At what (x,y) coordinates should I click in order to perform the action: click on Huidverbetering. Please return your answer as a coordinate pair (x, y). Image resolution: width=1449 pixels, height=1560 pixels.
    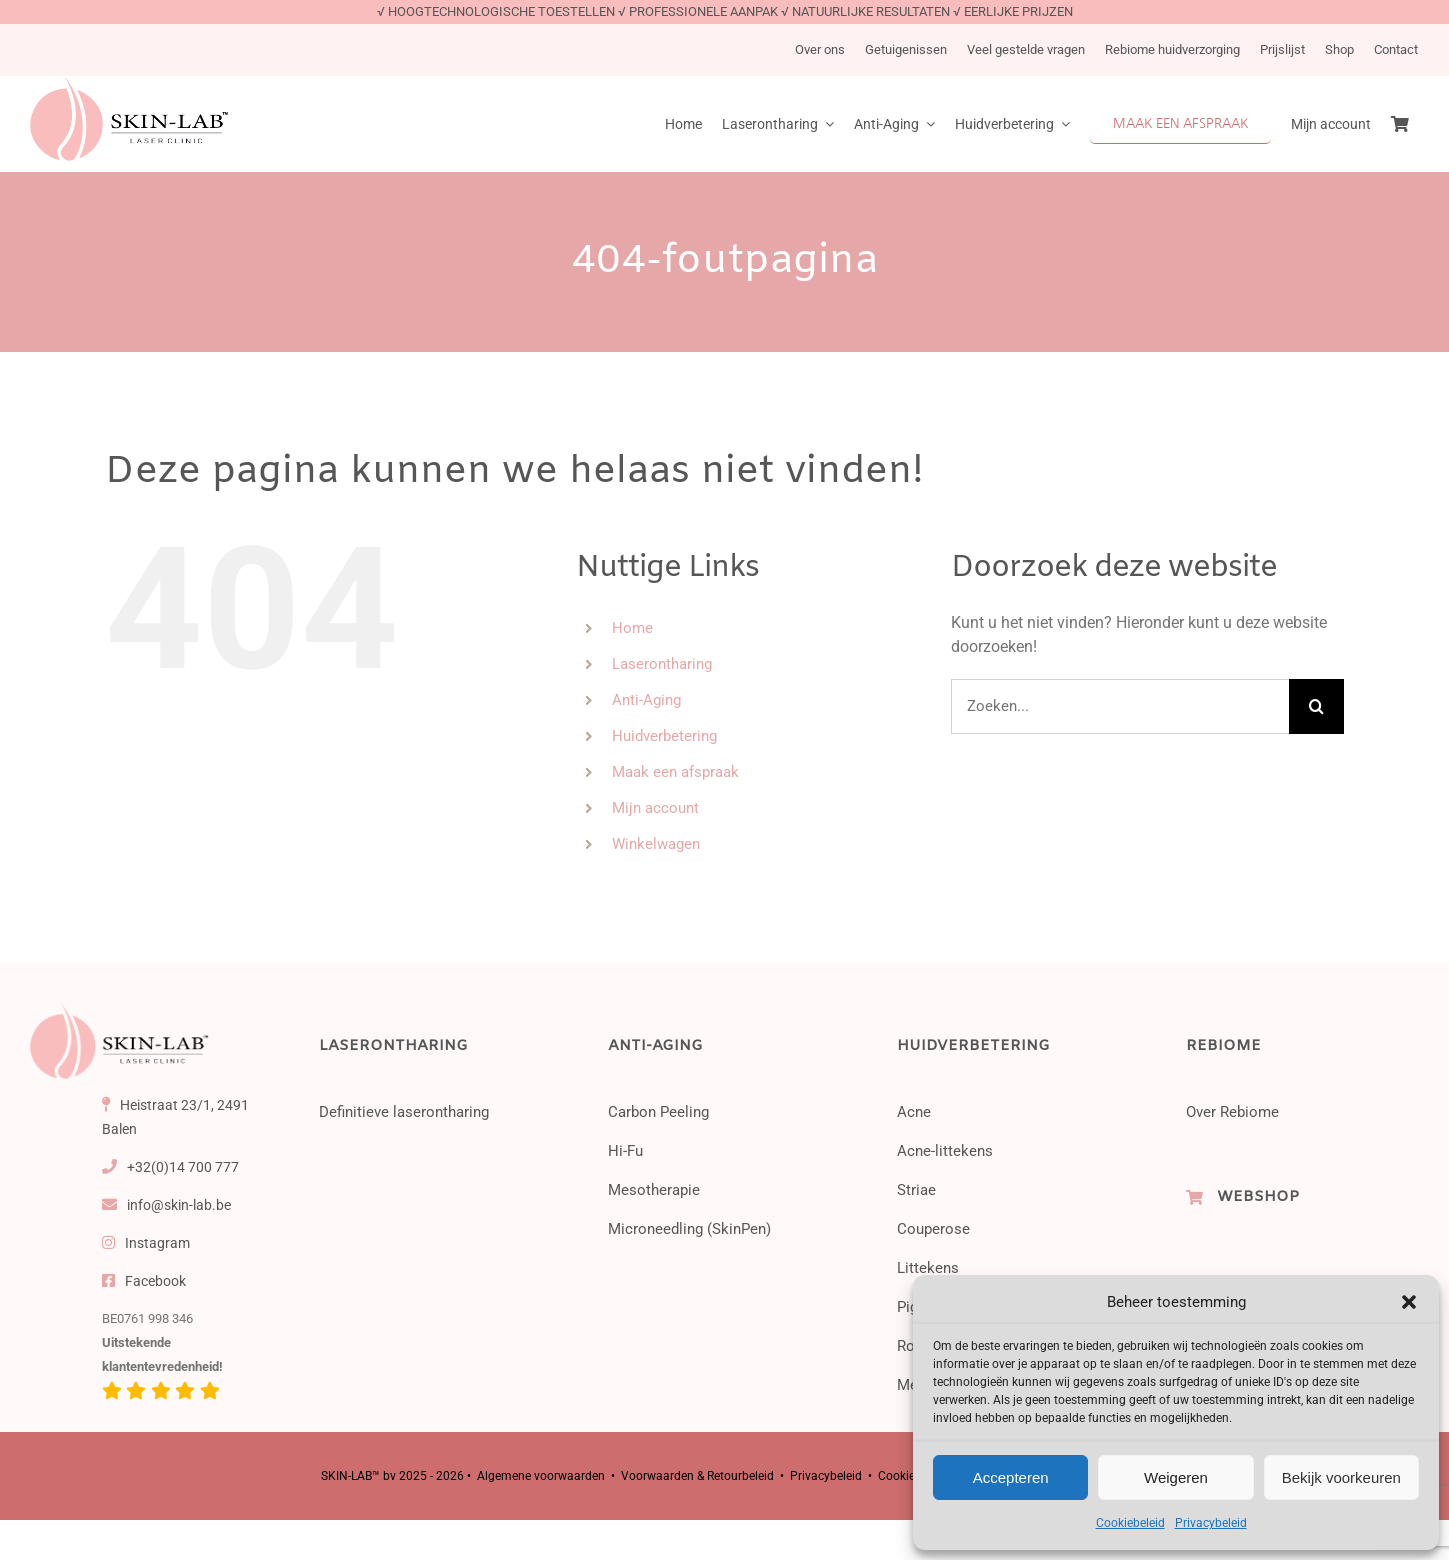
    Looking at the image, I should click on (664, 736).